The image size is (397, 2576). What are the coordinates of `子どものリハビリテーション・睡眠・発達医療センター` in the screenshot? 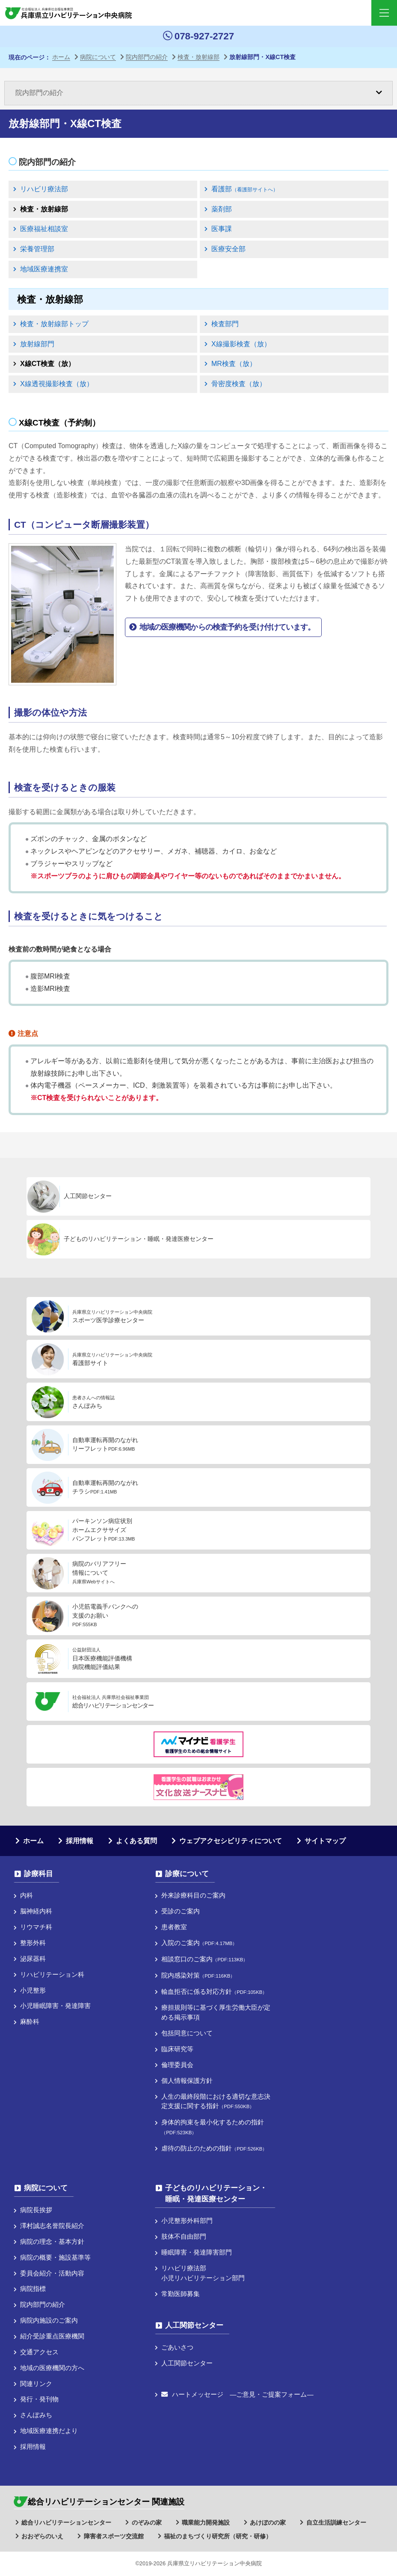 It's located at (216, 2193).